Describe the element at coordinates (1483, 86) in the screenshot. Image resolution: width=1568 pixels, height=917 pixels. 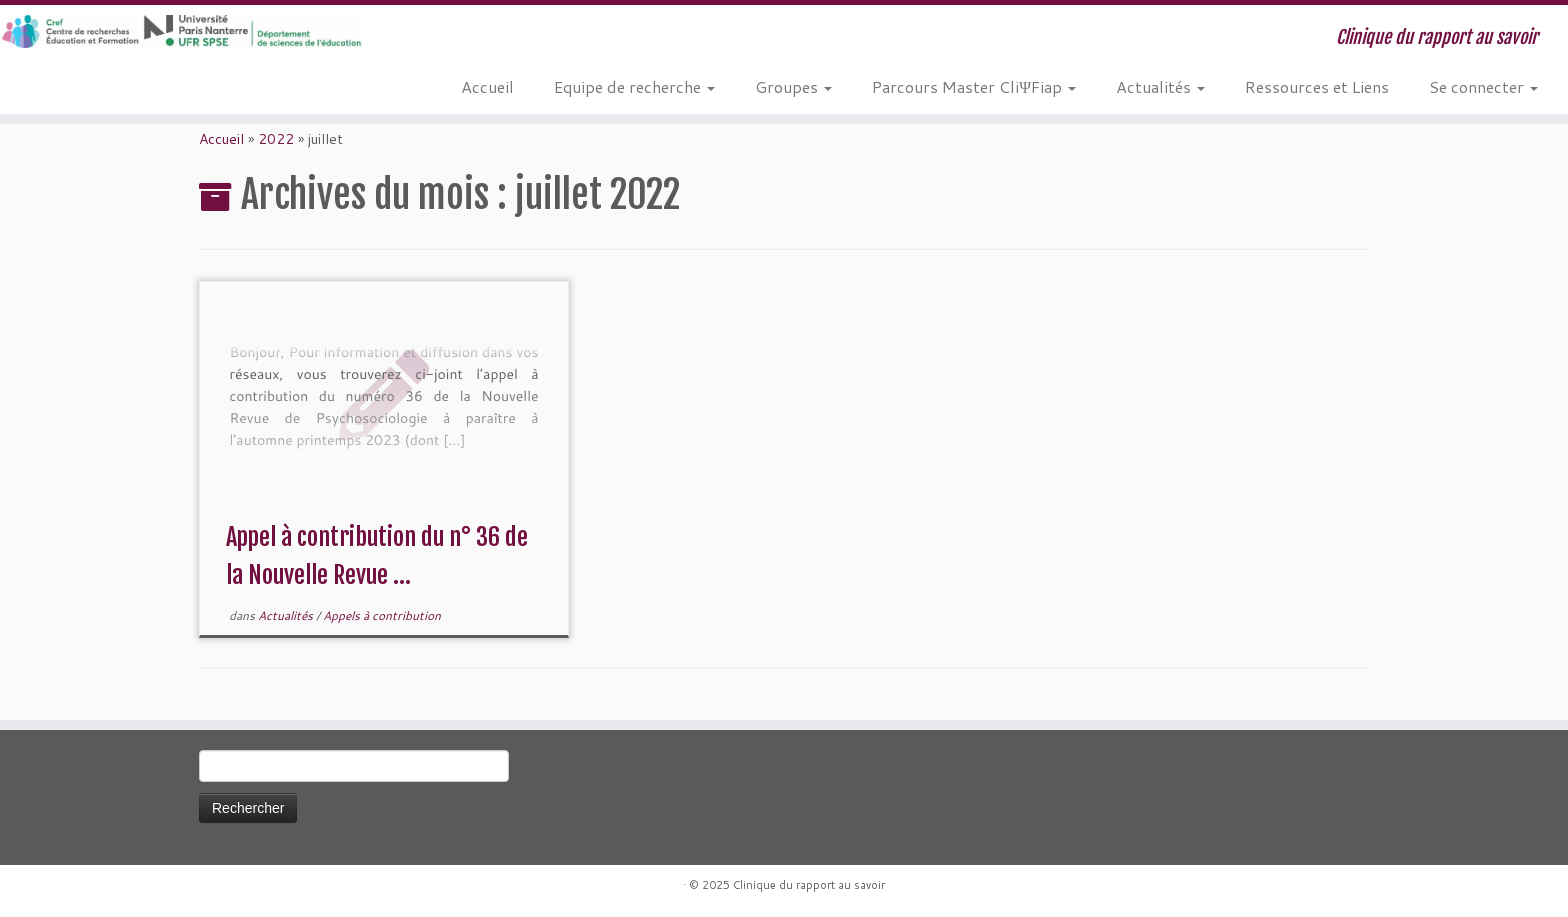
I see `Se connecter` at that location.